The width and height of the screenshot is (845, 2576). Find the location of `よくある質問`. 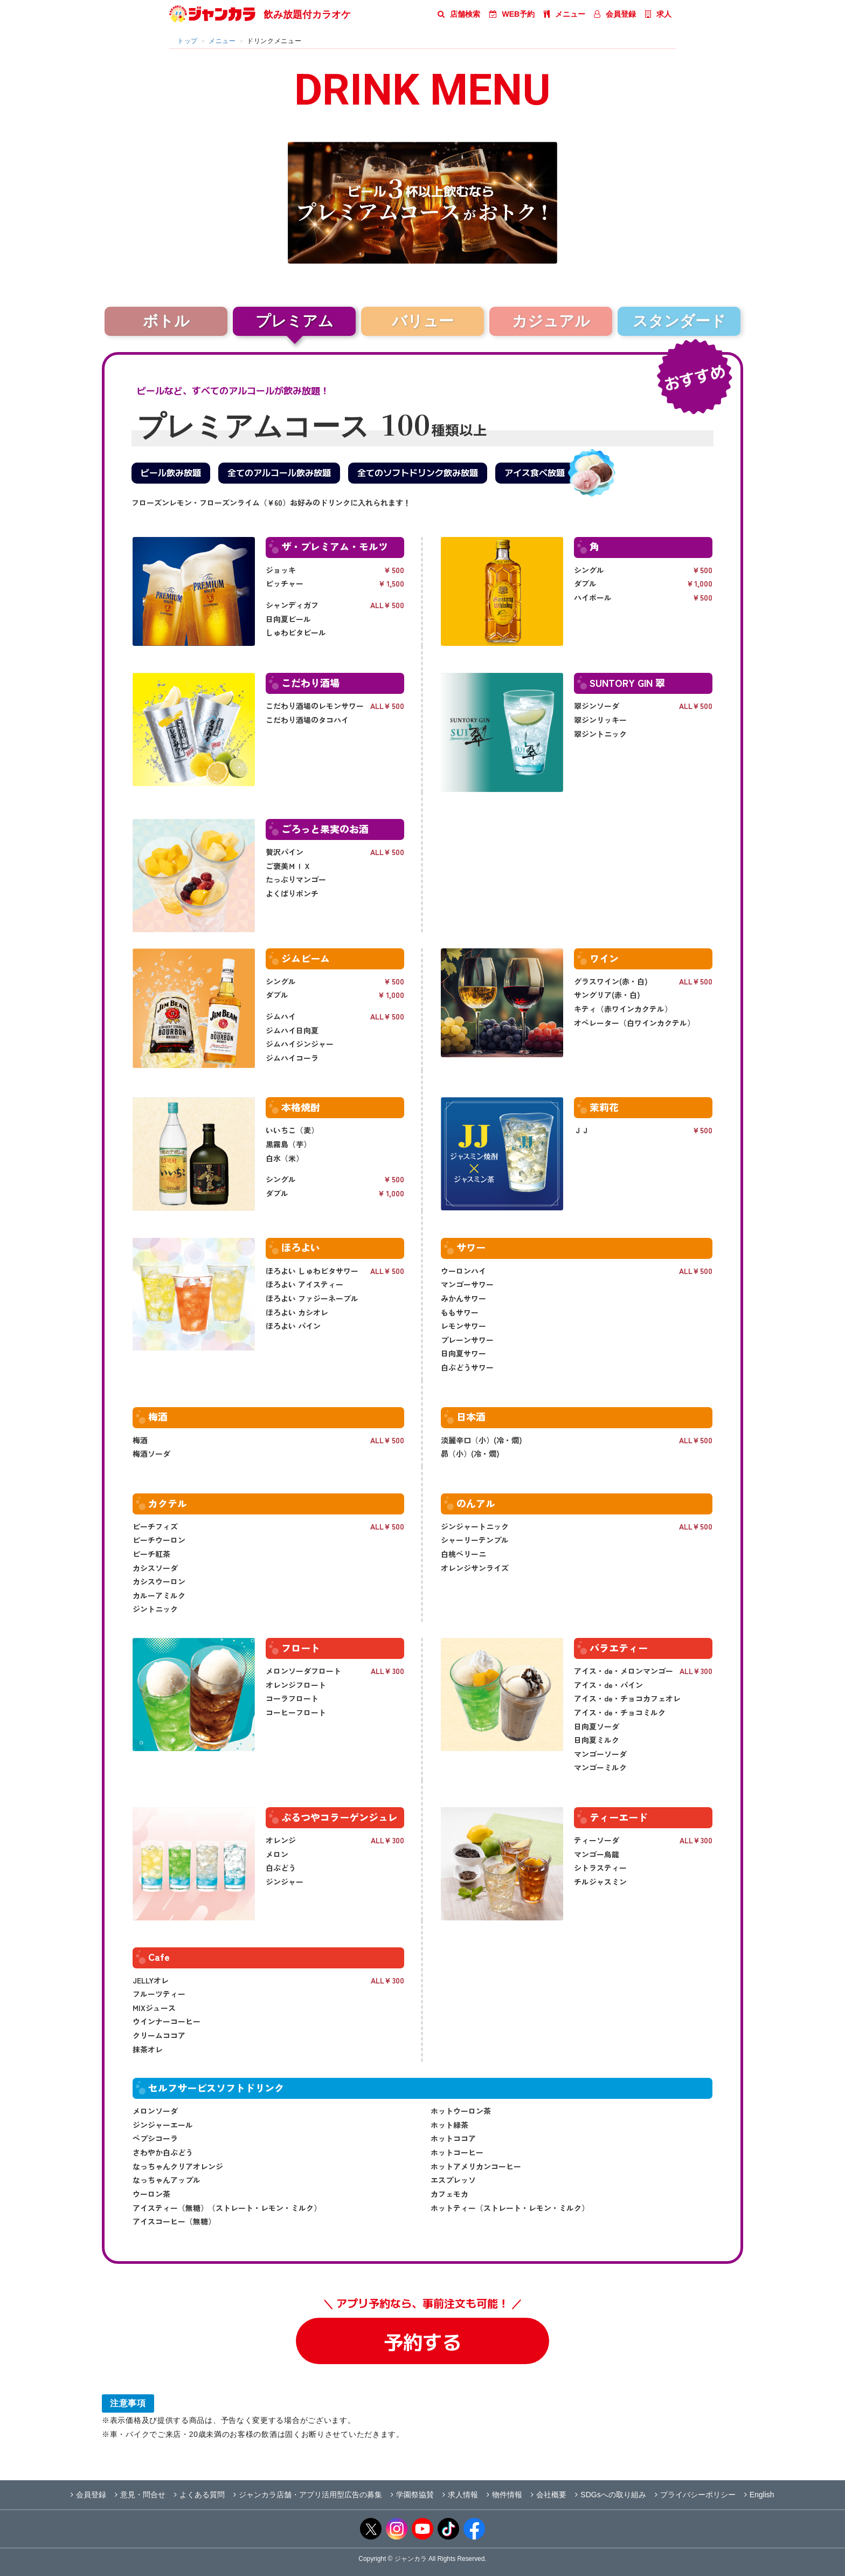

よくある質問 is located at coordinates (199, 2494).